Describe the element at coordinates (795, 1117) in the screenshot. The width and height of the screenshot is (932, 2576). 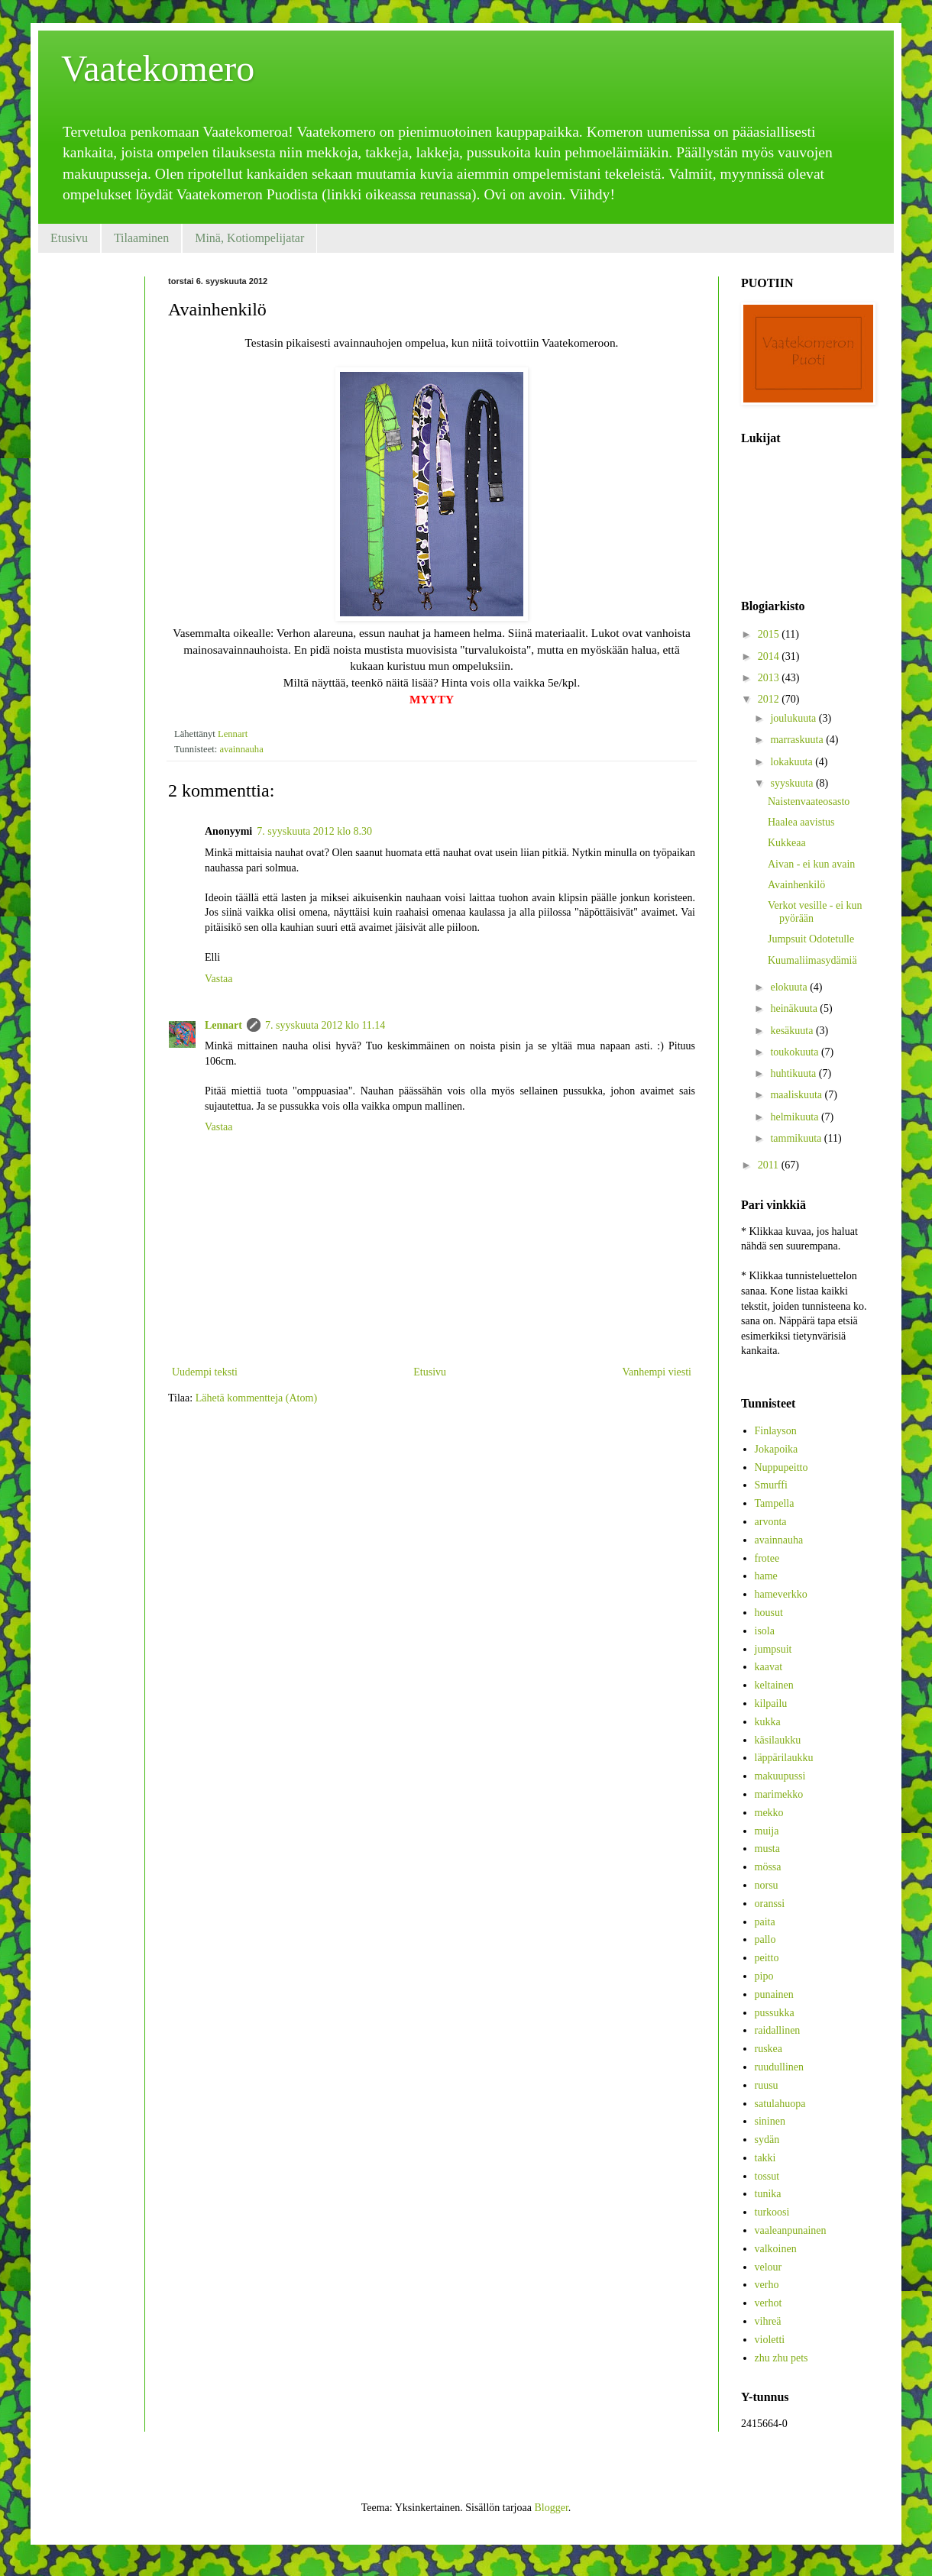
I see `helmikuuta` at that location.